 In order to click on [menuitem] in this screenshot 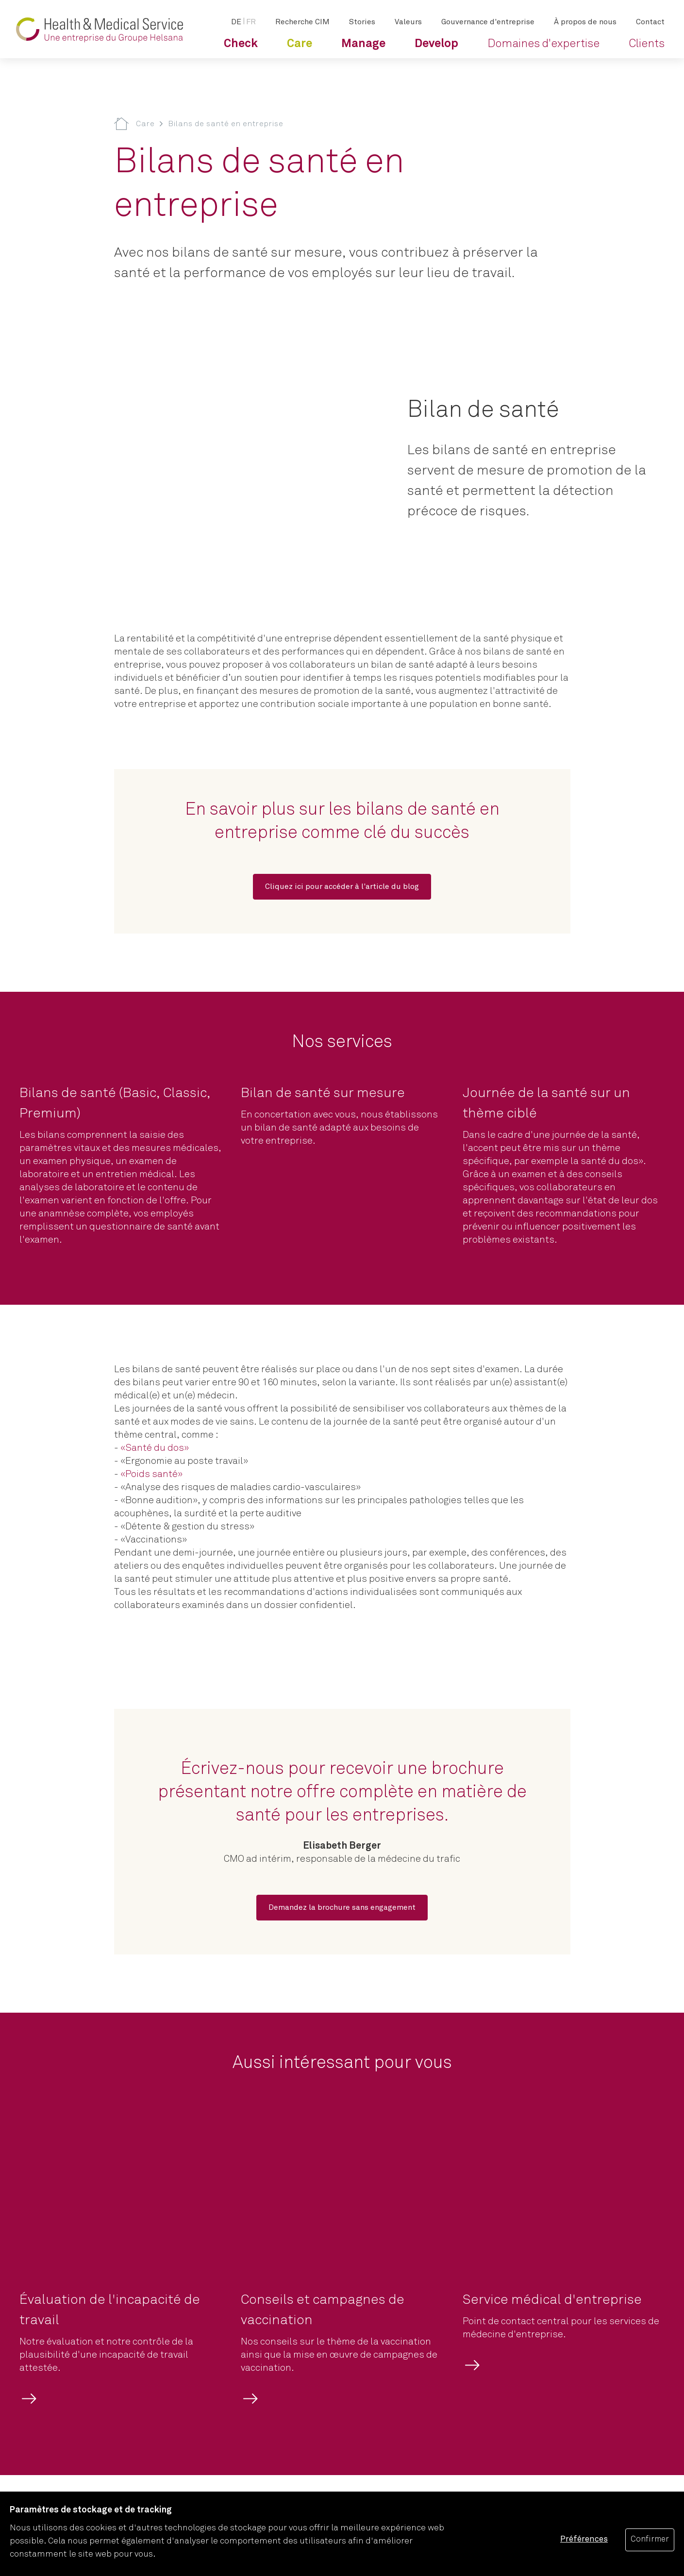, I will do `click(241, 43)`.